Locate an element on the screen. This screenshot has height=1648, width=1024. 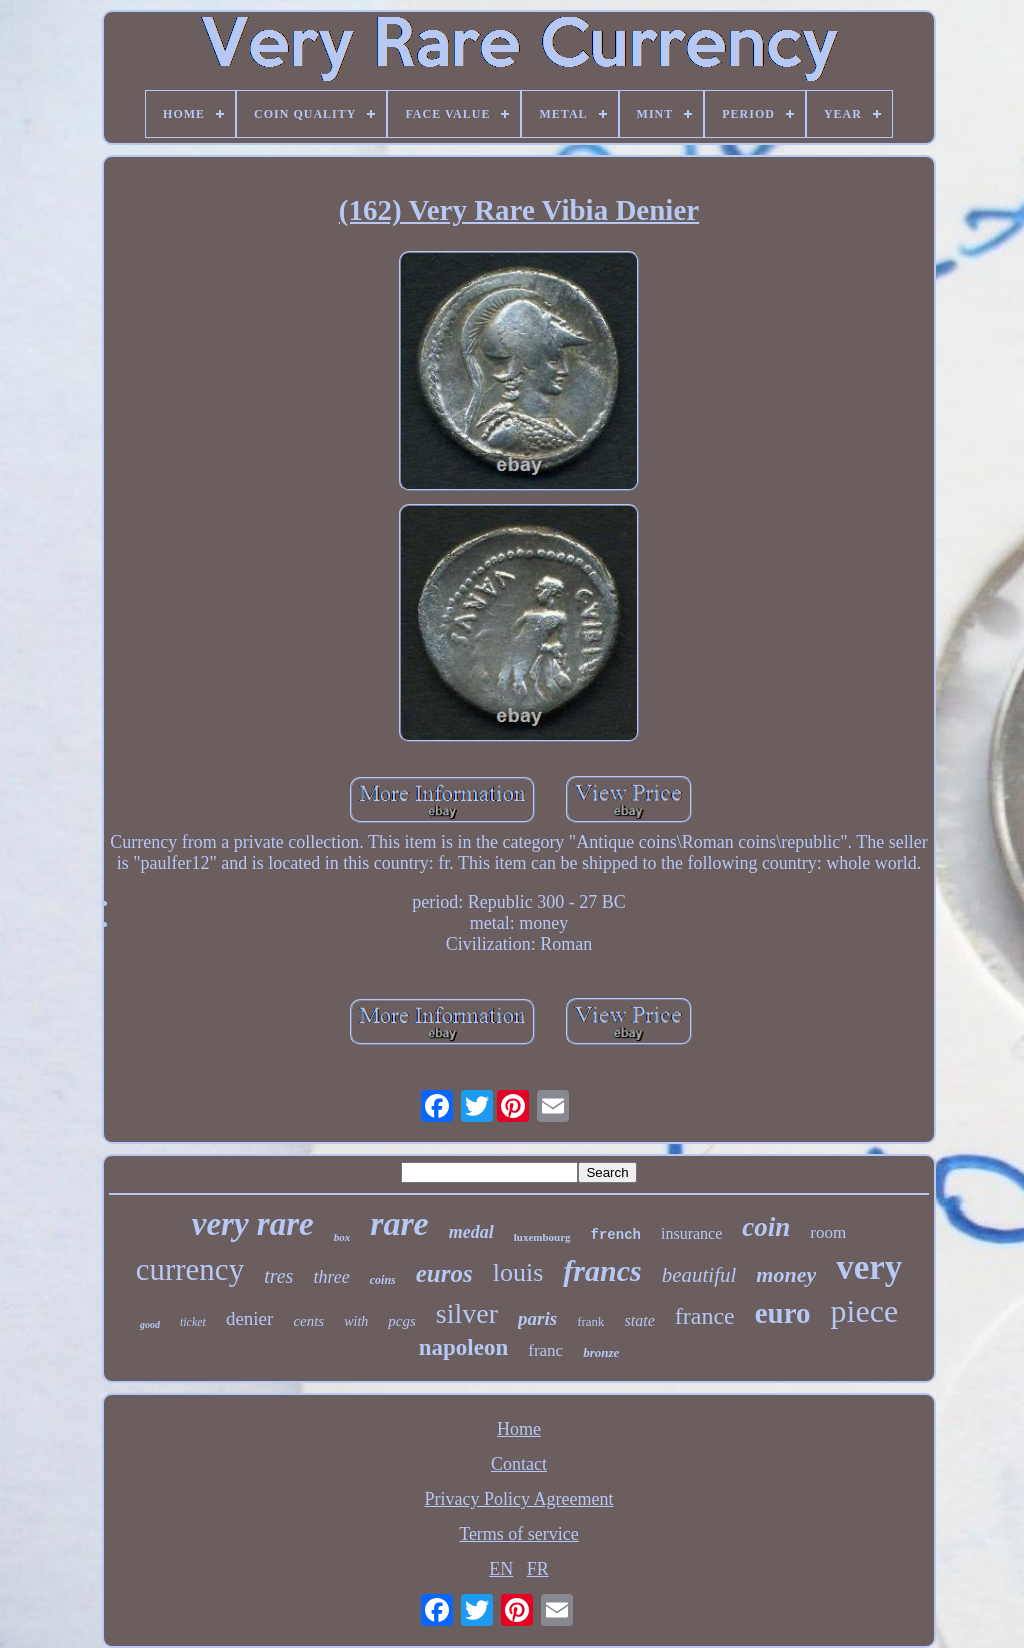
very is located at coordinates (869, 1267).